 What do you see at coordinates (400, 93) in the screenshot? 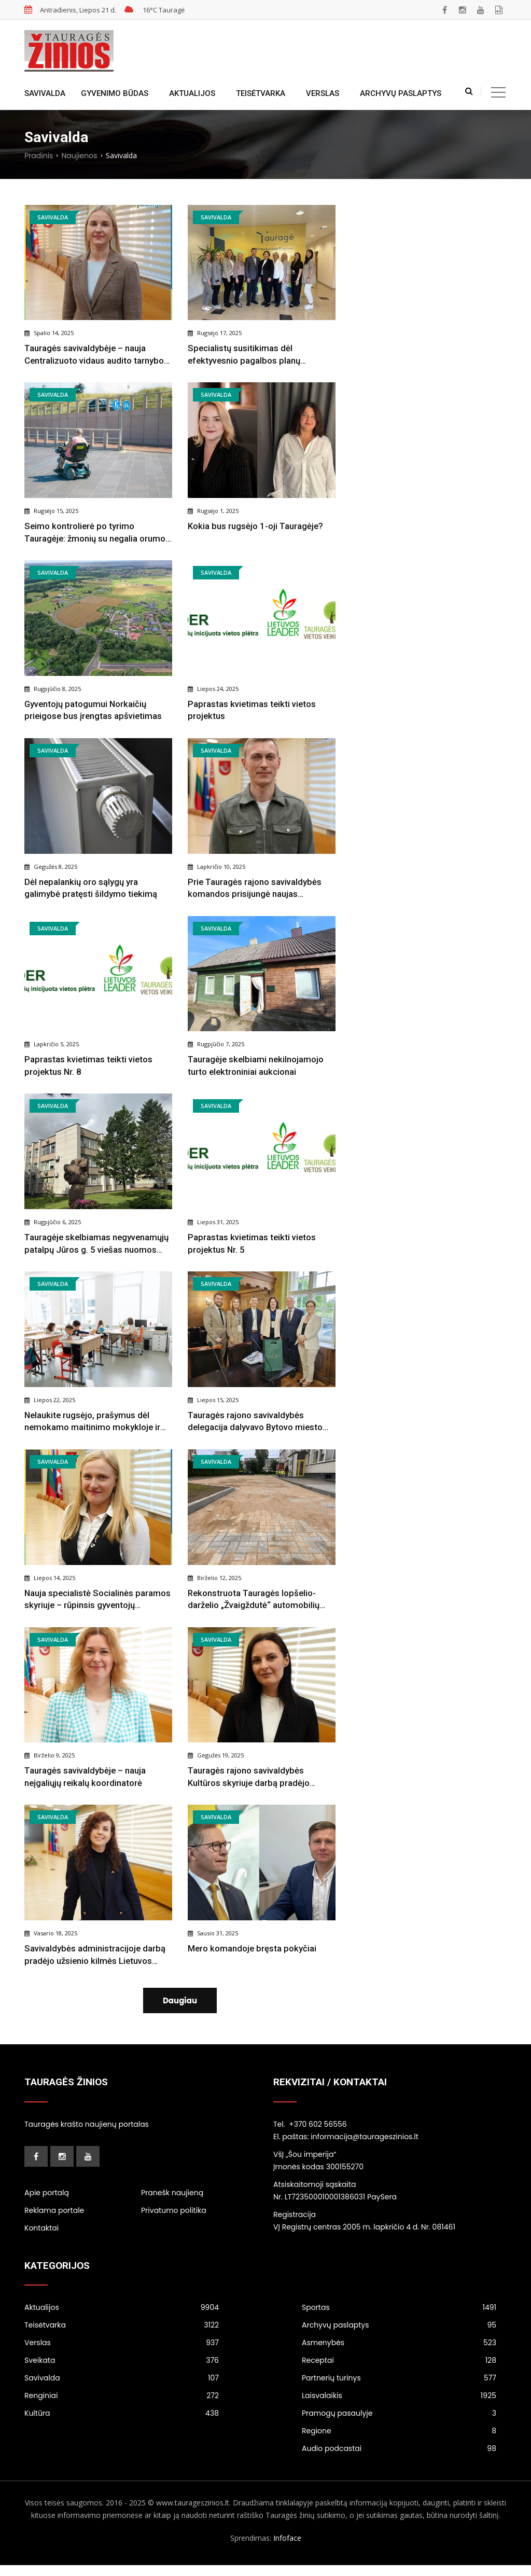
I see `Archyvų paslaptys` at bounding box center [400, 93].